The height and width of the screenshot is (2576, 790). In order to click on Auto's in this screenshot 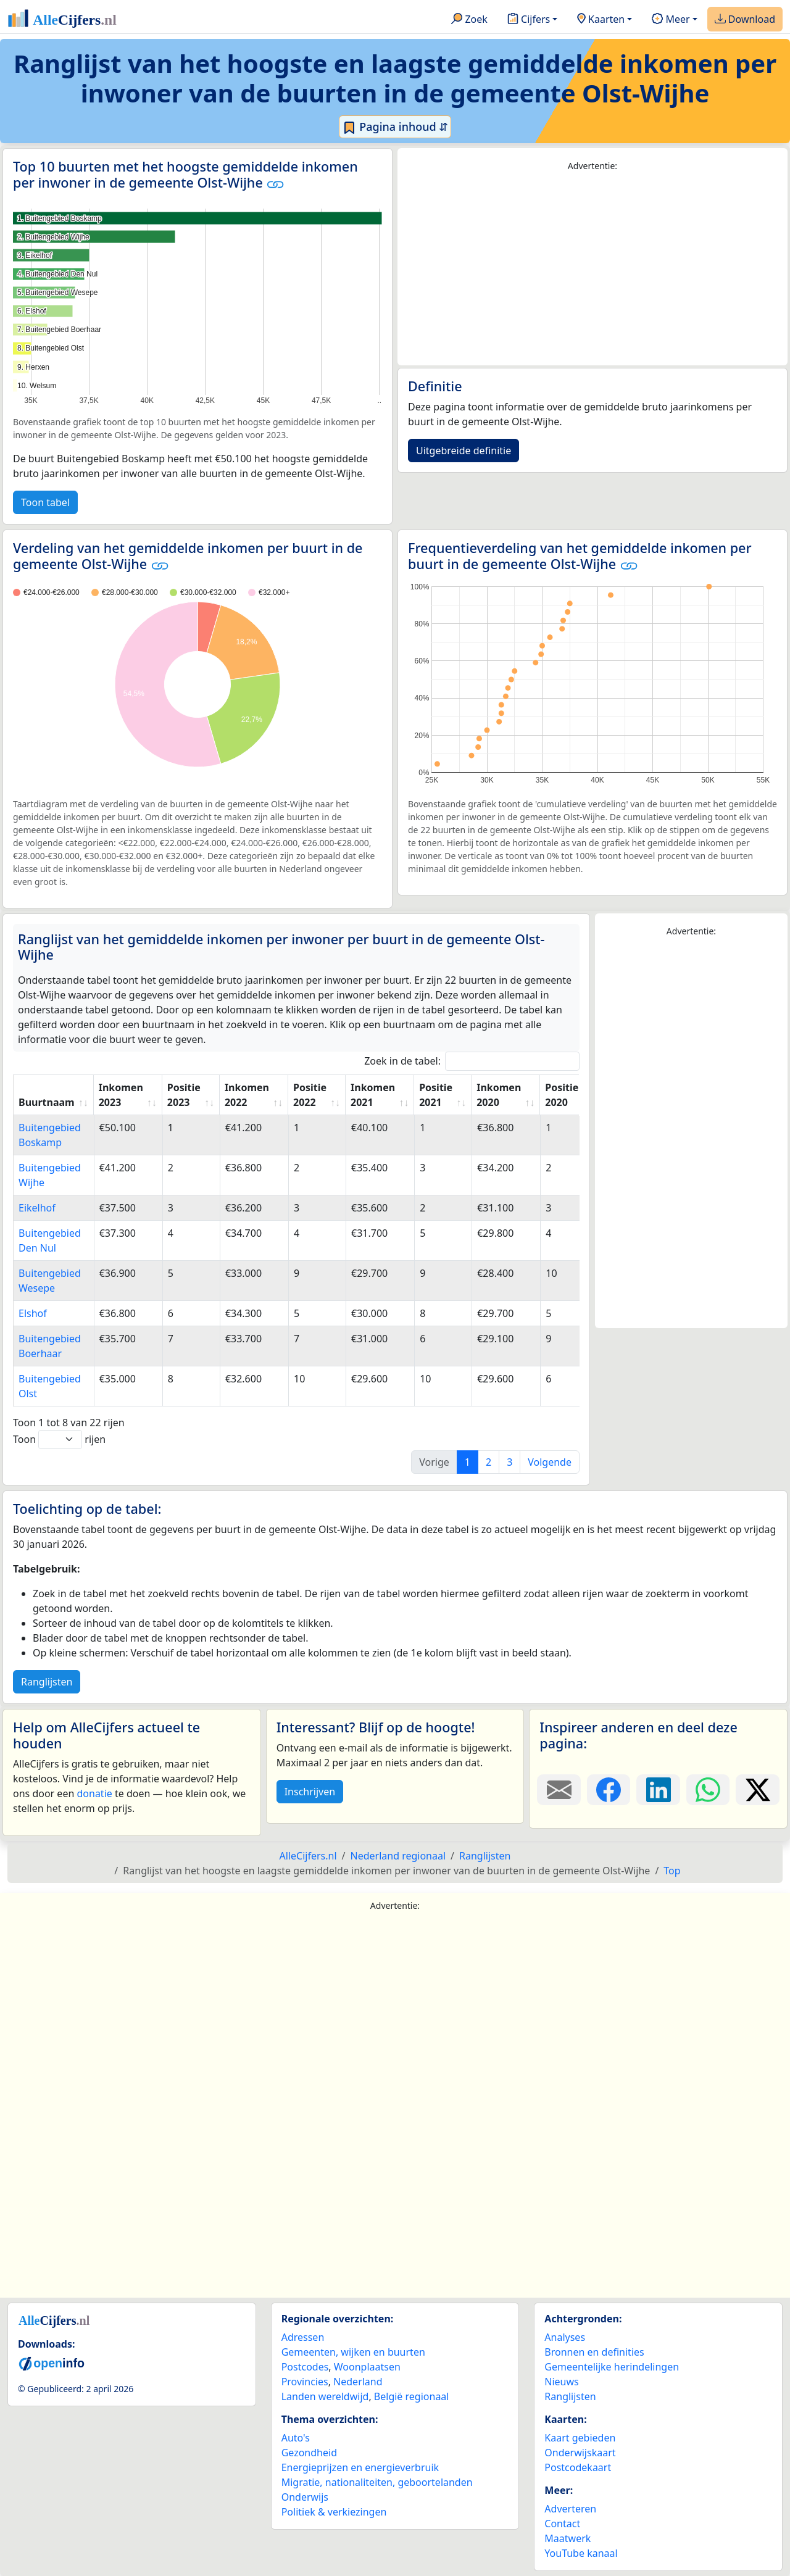, I will do `click(295, 2438)`.